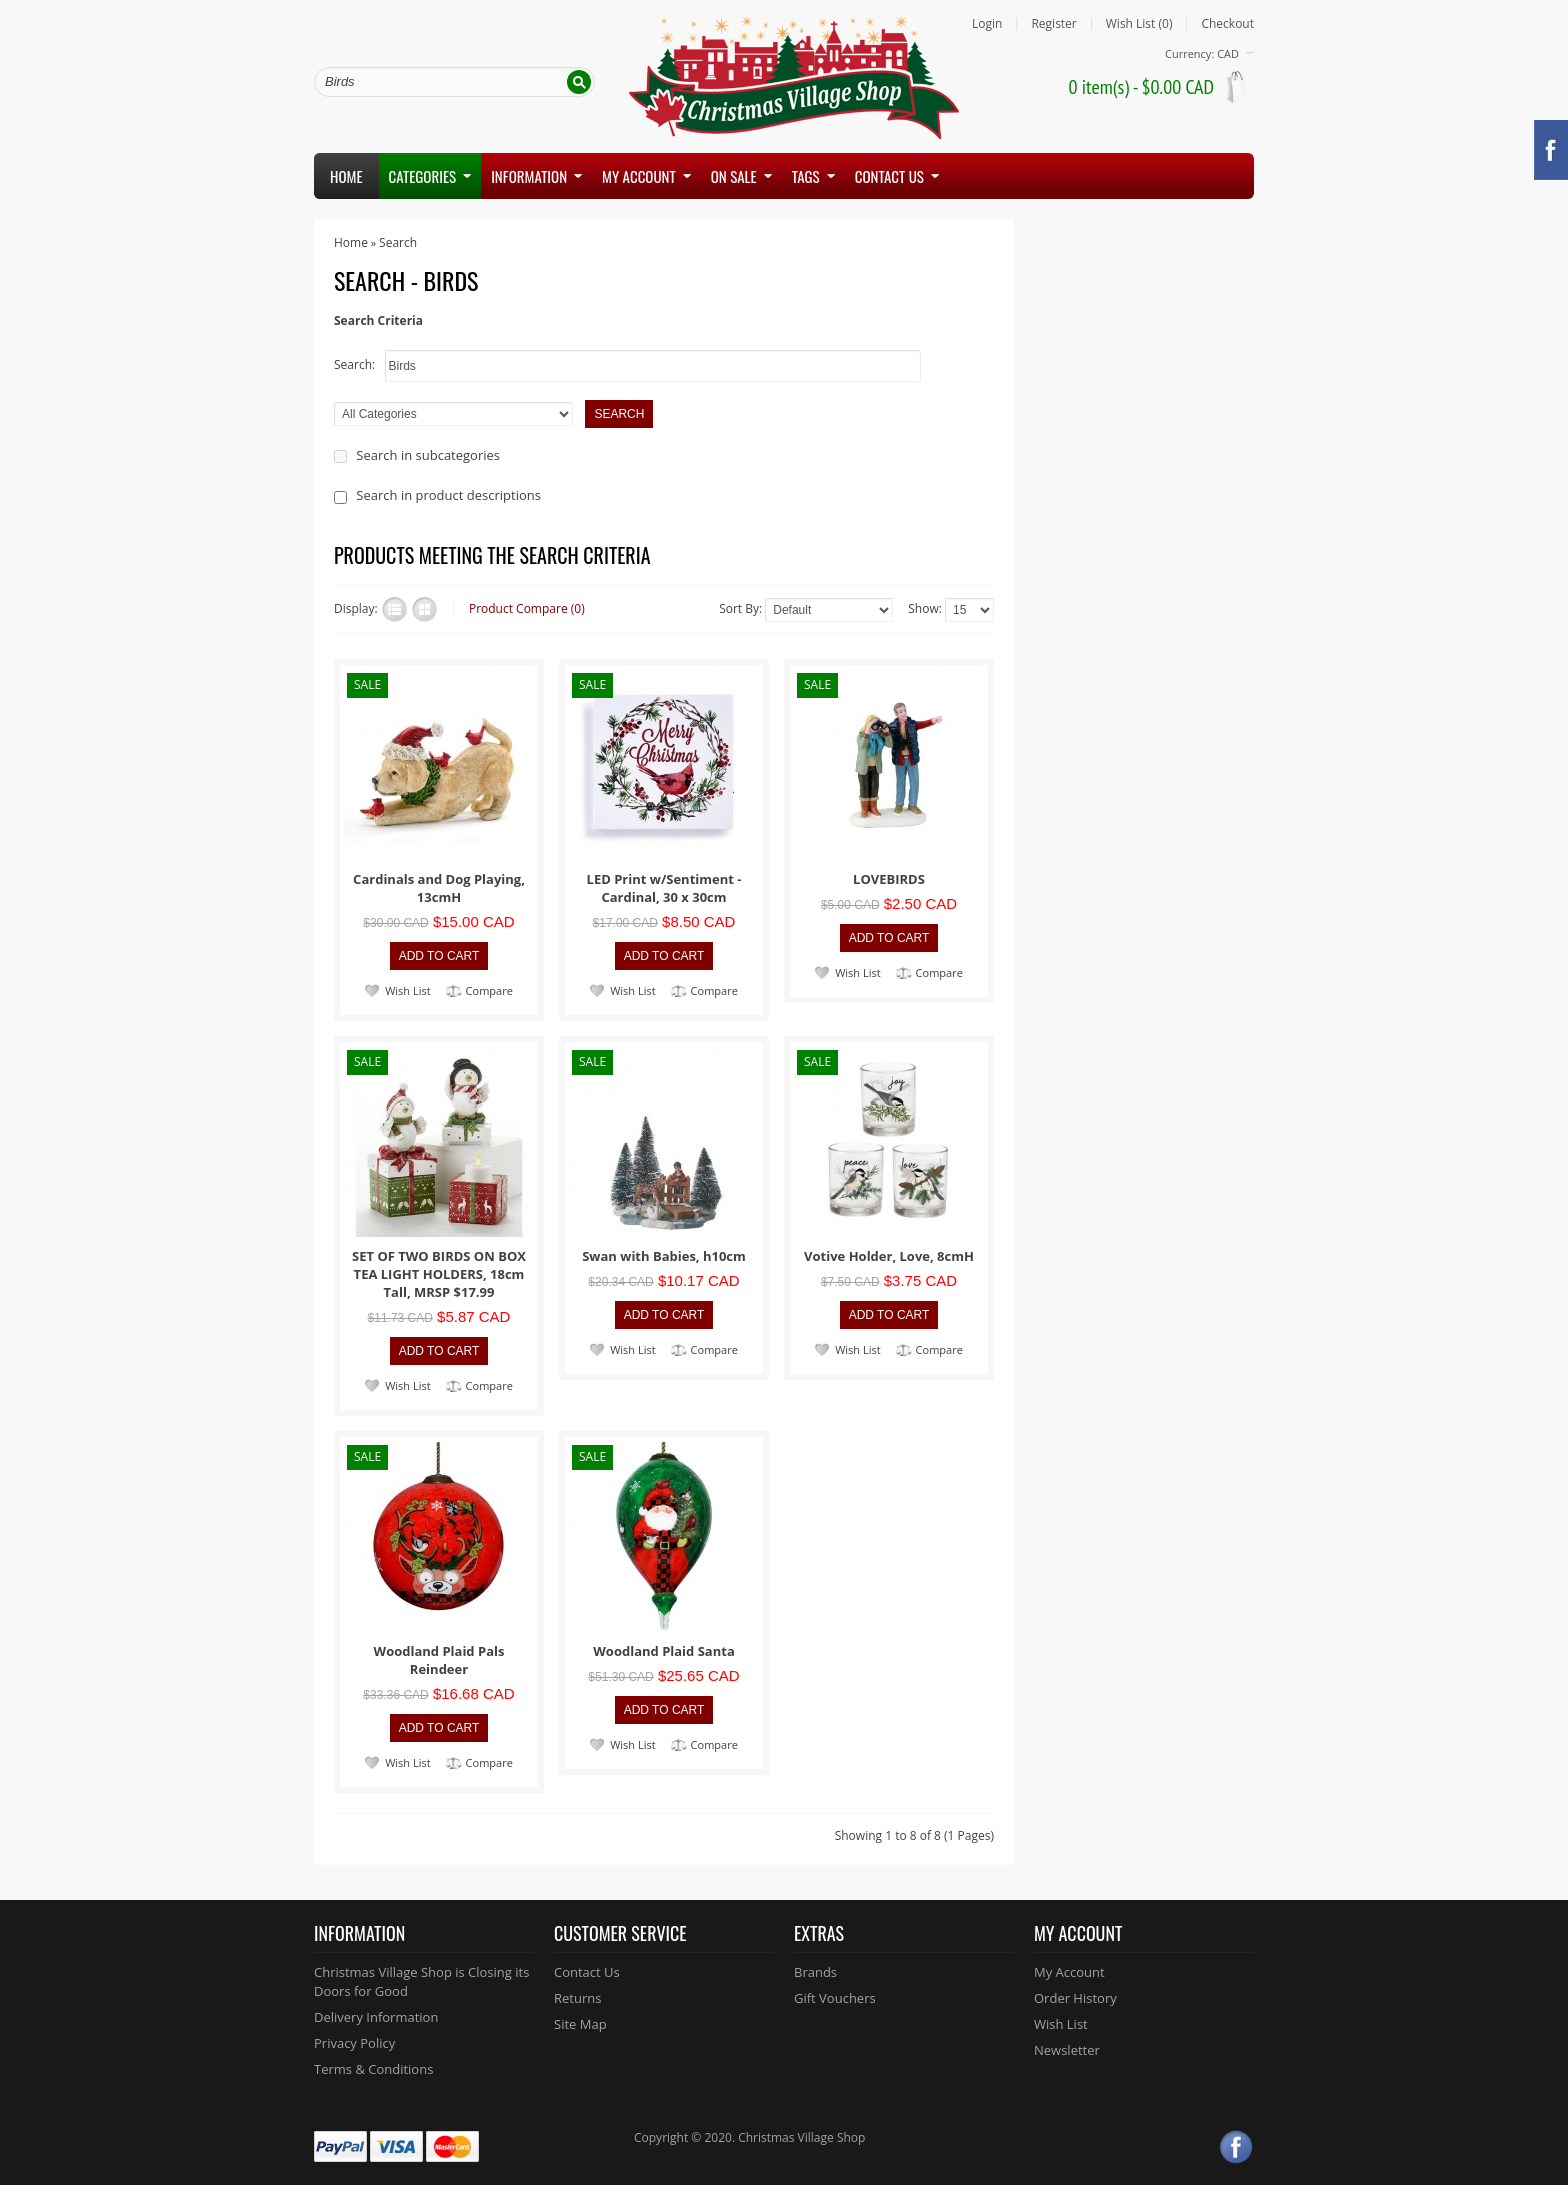 Image resolution: width=1568 pixels, height=2185 pixels. What do you see at coordinates (373, 2069) in the screenshot?
I see `Terms & Conditions` at bounding box center [373, 2069].